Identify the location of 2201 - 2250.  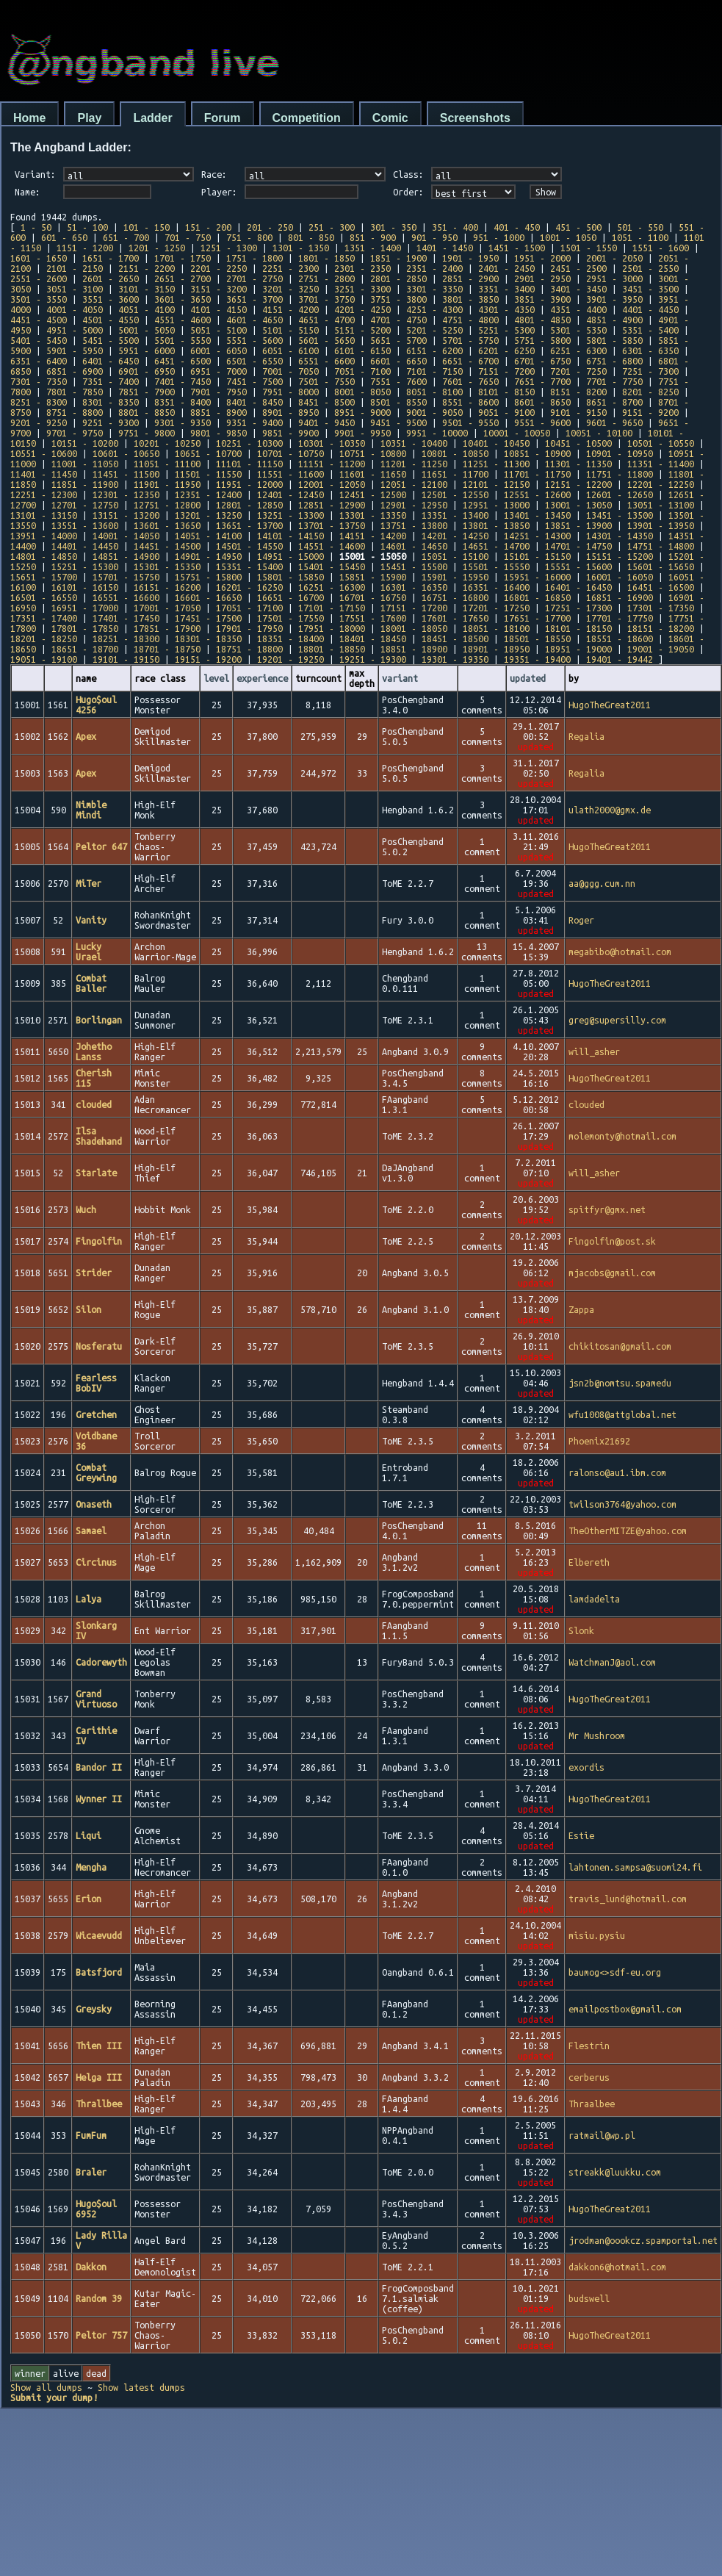
(218, 268).